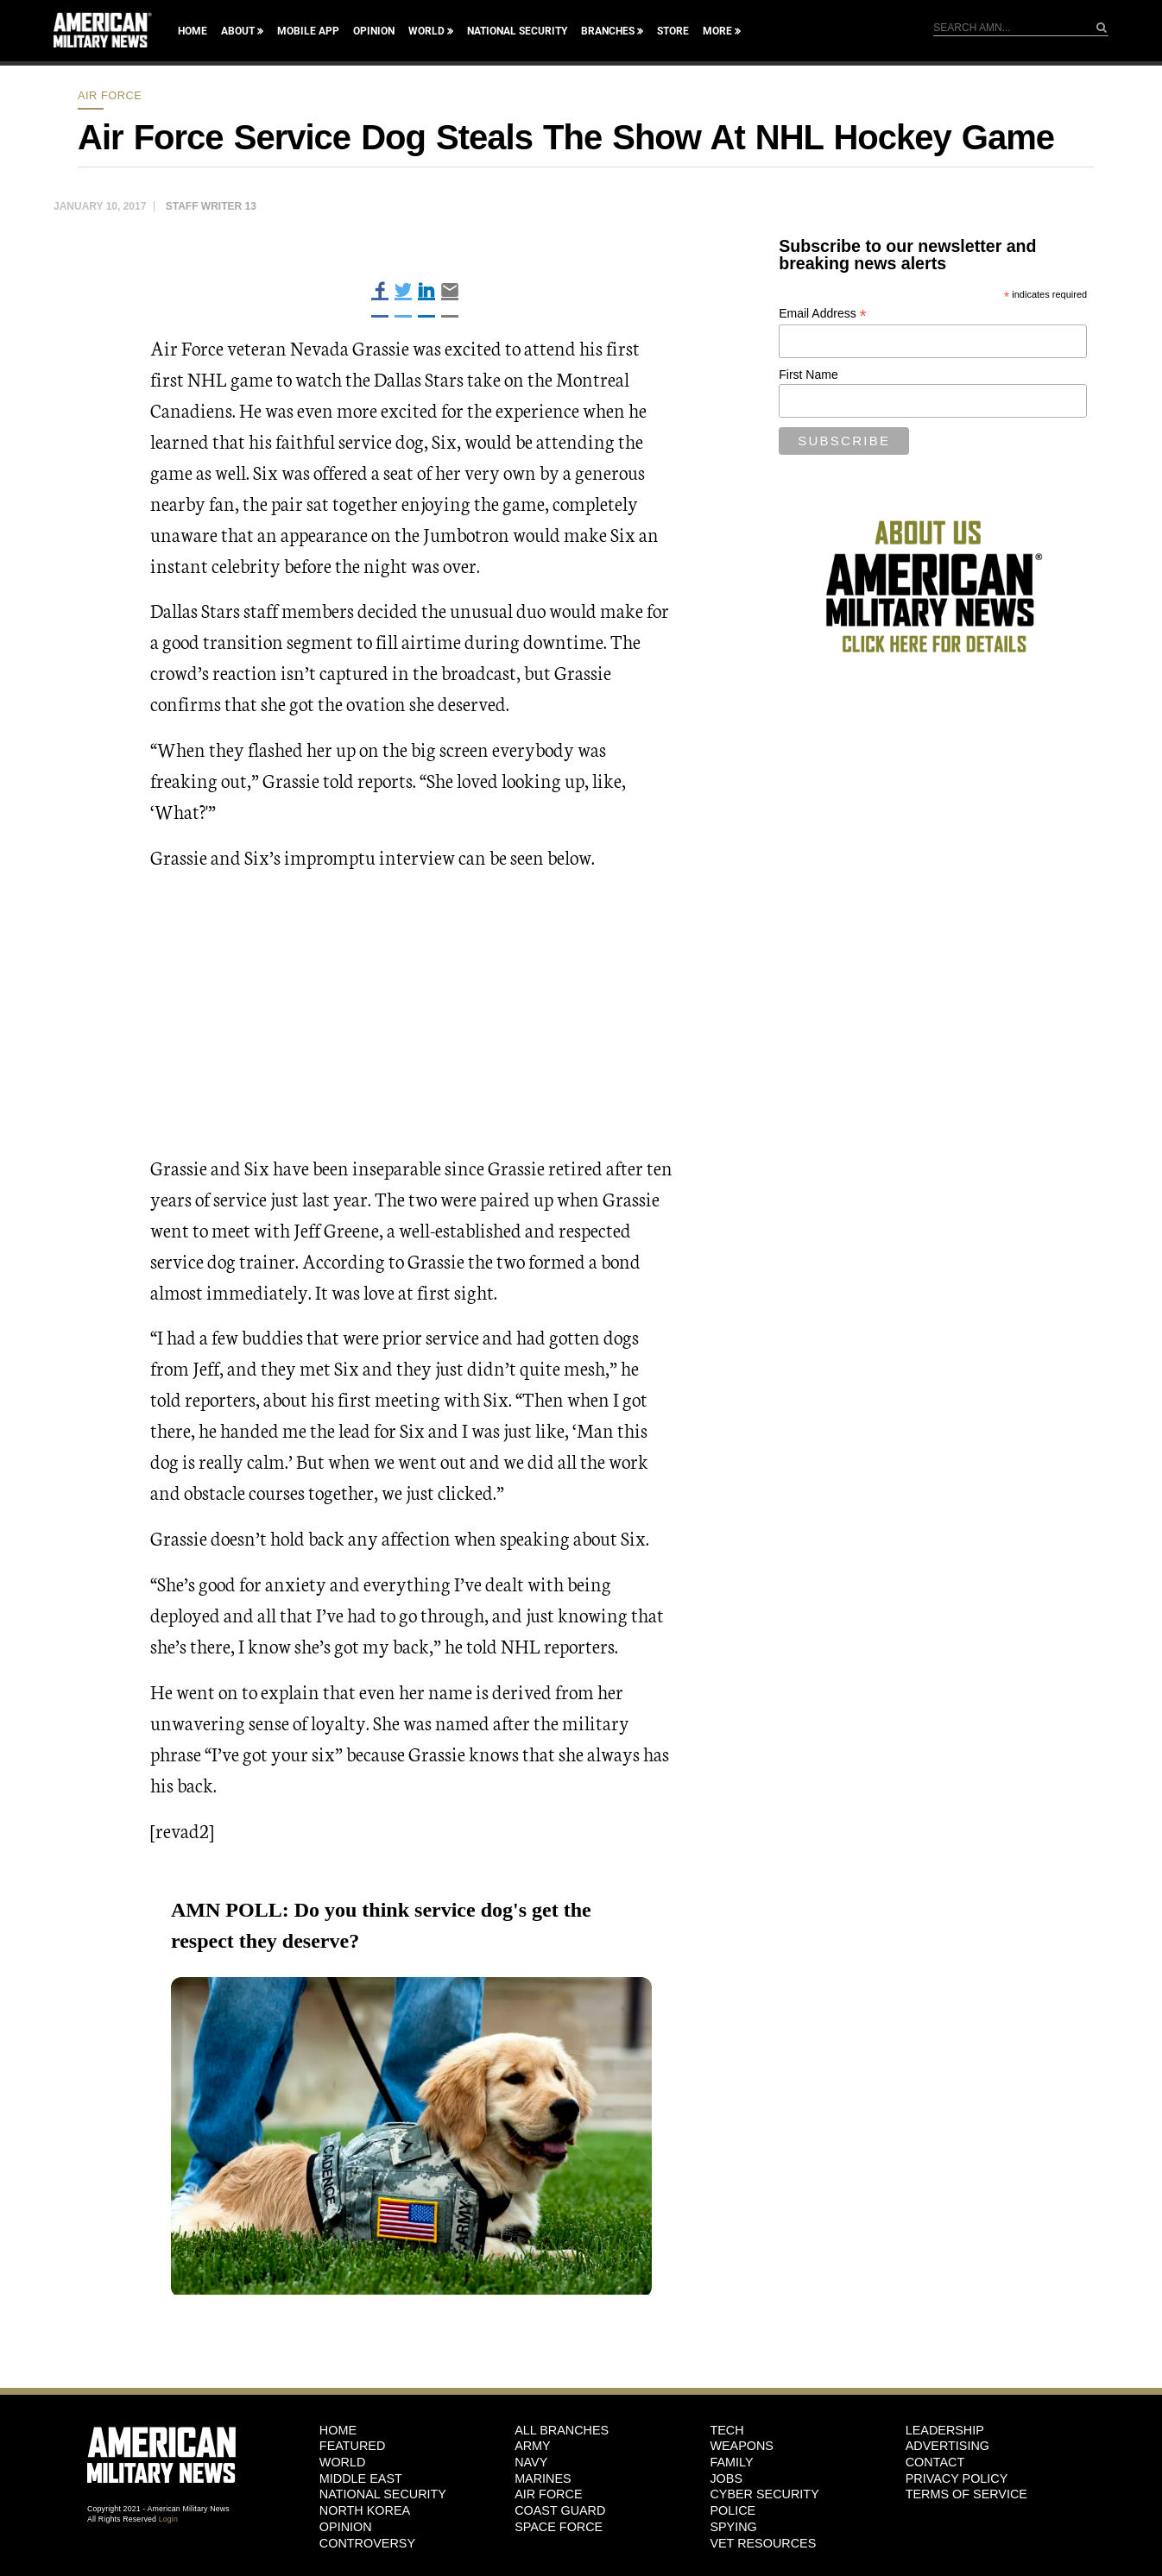  I want to click on Controversy, so click(367, 2543).